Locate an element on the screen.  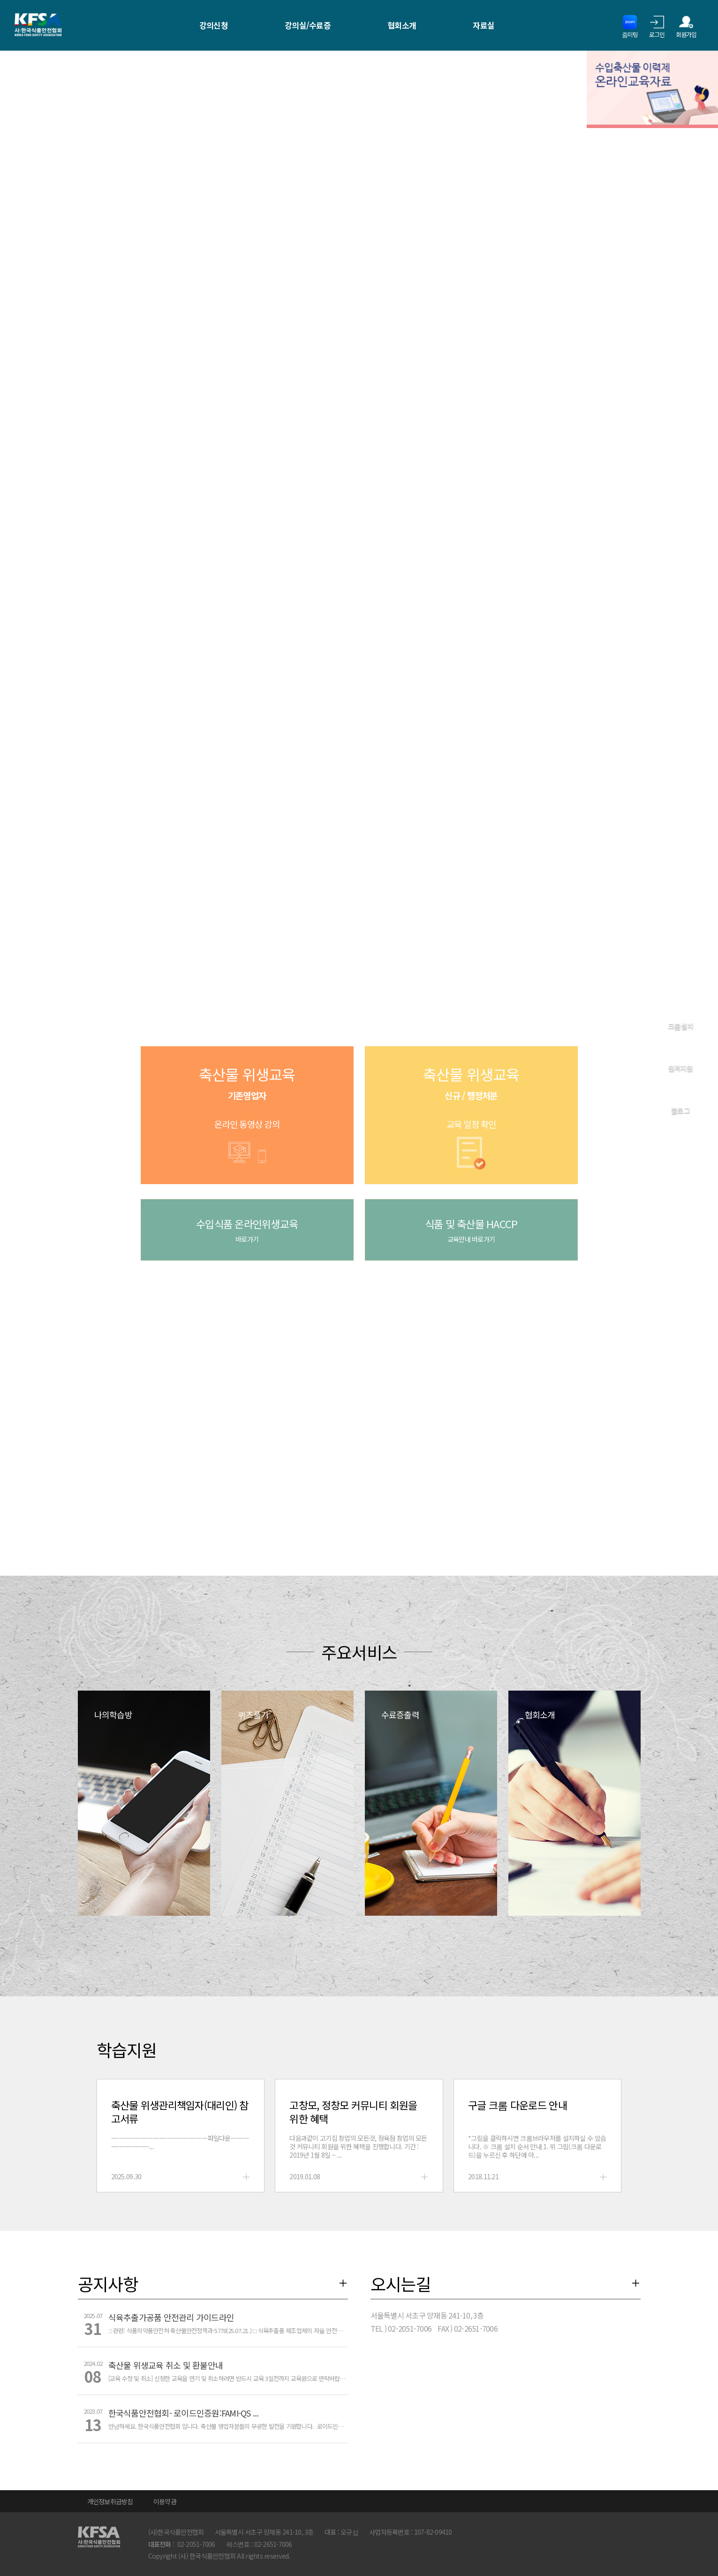
협회소개 is located at coordinates (401, 25).